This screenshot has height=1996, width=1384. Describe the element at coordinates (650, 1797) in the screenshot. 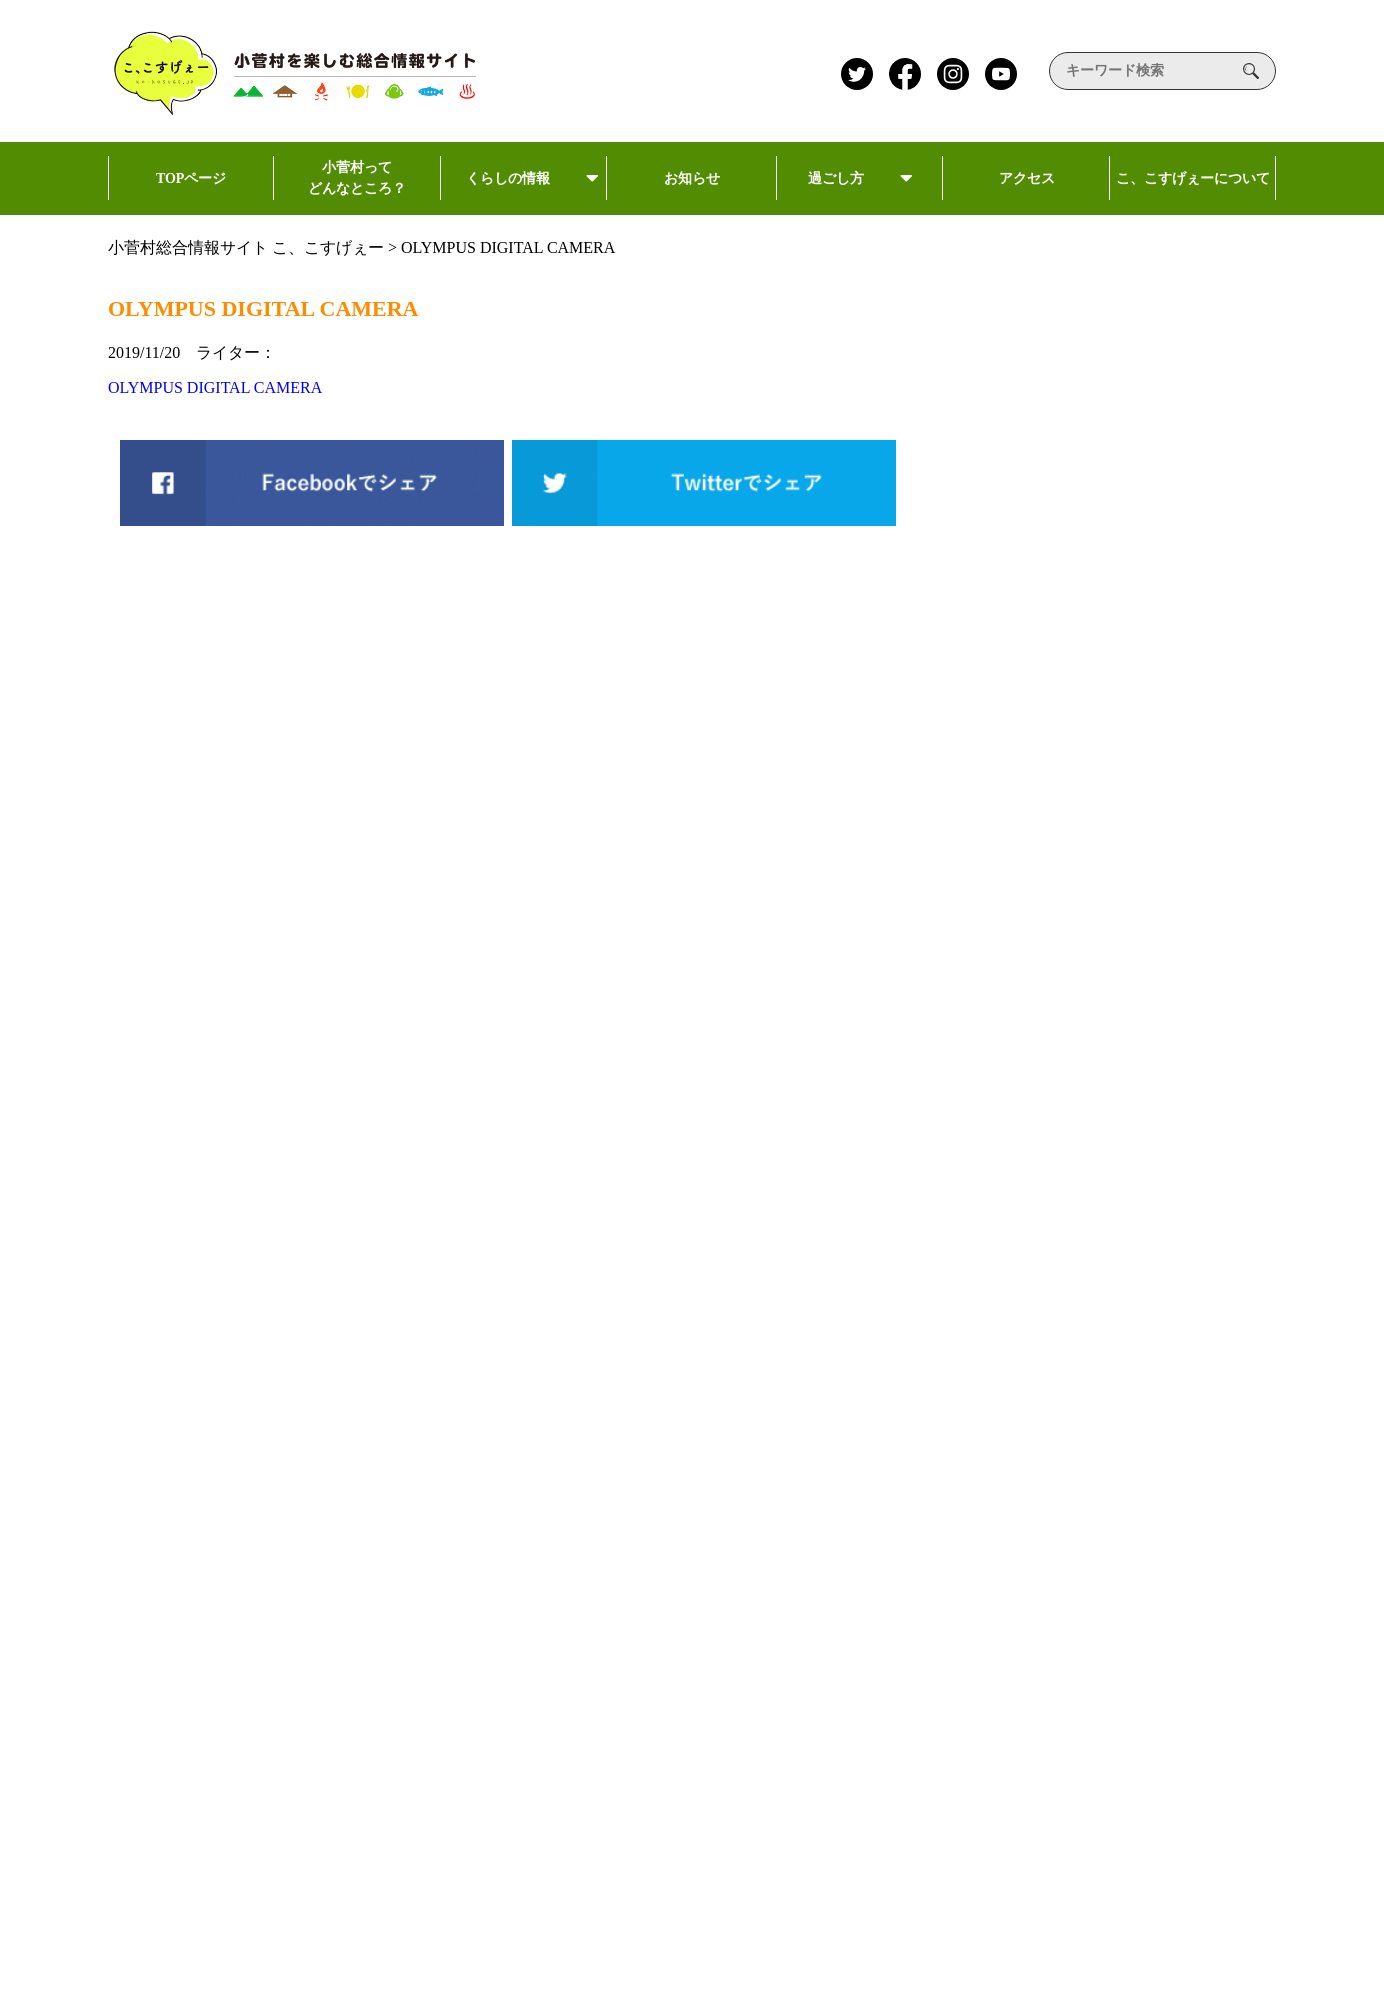

I see `食べる` at that location.